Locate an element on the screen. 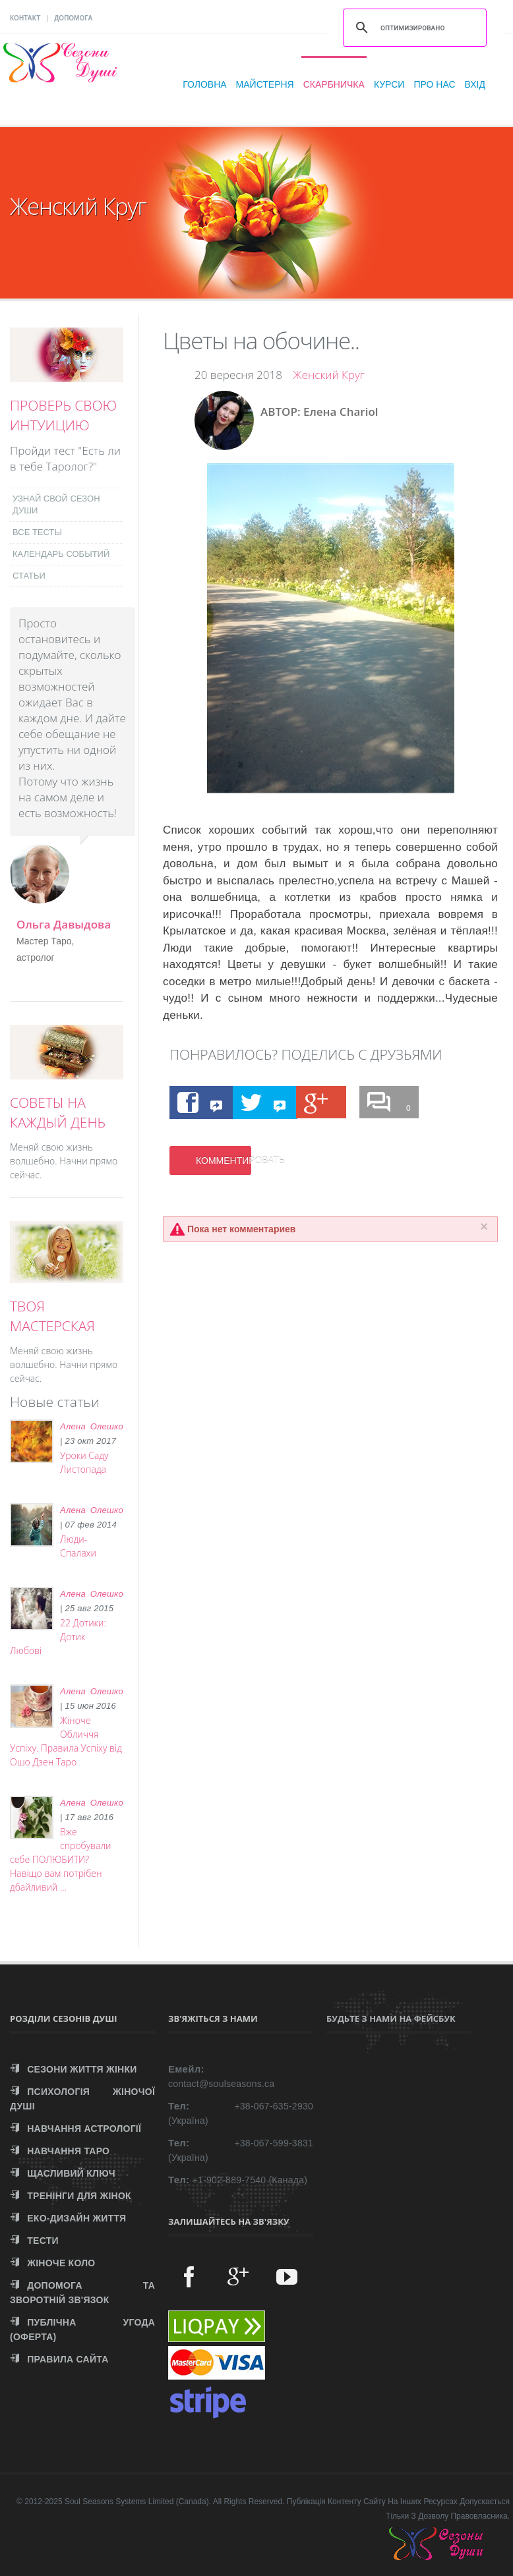 The image size is (513, 2576). Про нас is located at coordinates (434, 84).